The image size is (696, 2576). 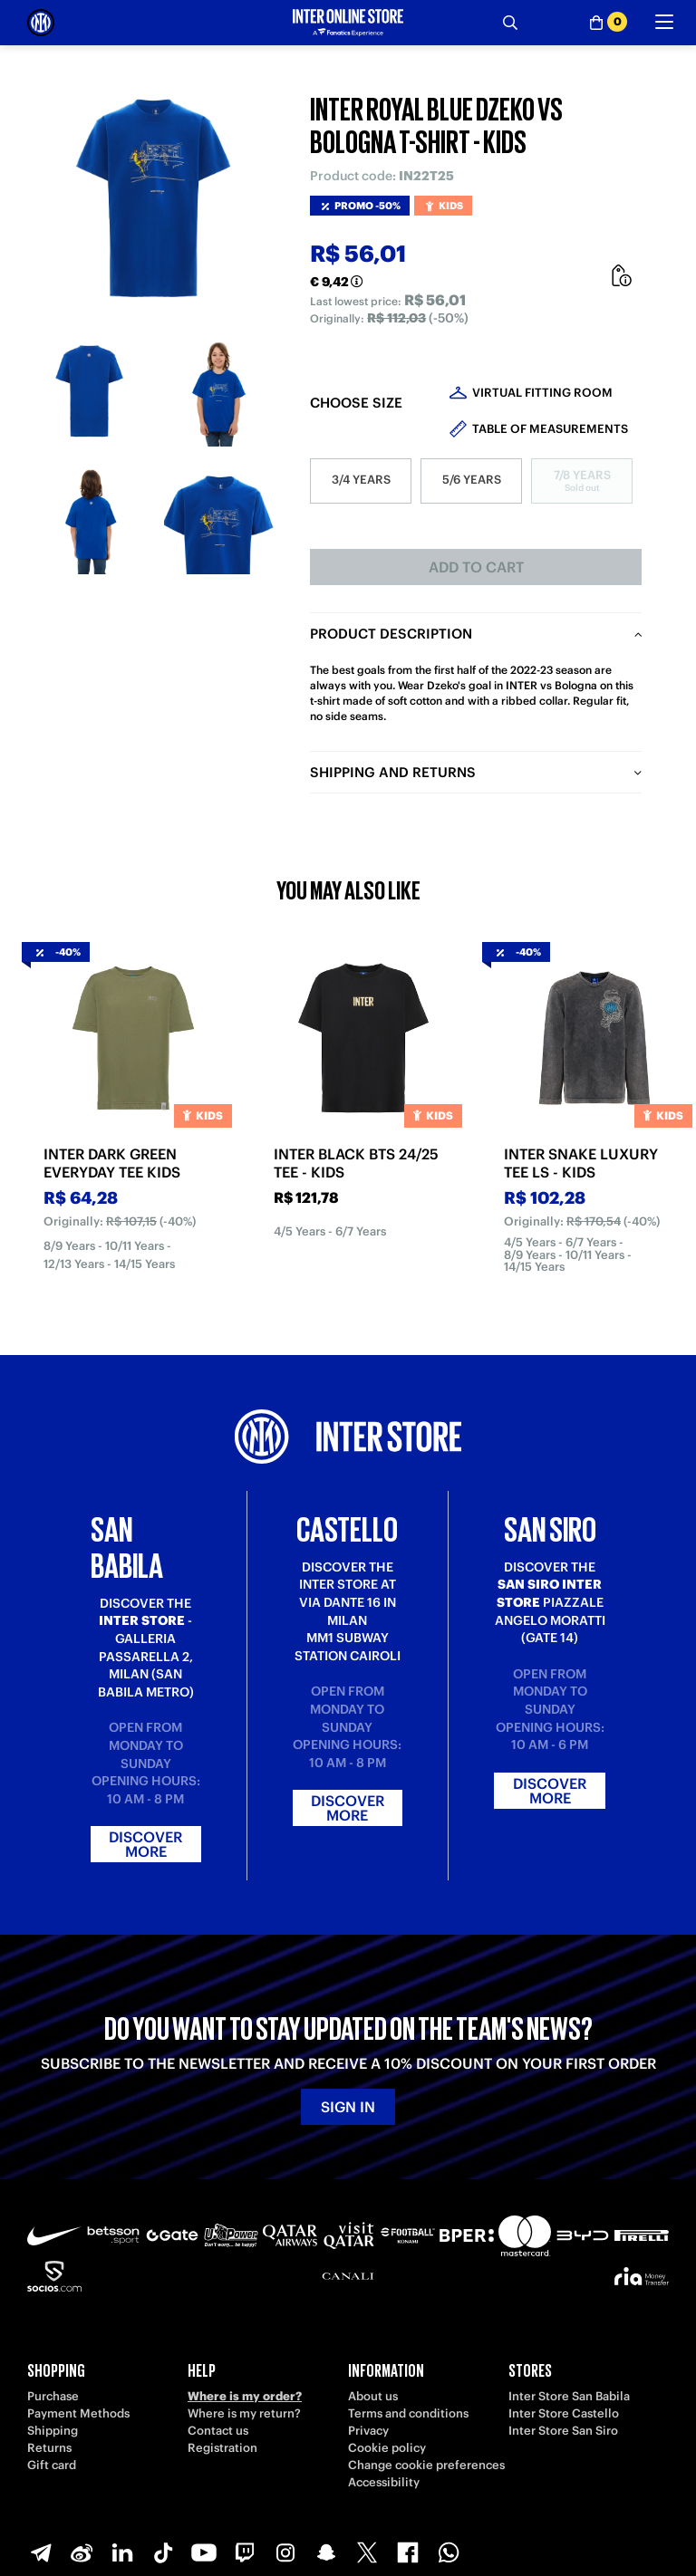 I want to click on Where is my return?, so click(x=244, y=2413).